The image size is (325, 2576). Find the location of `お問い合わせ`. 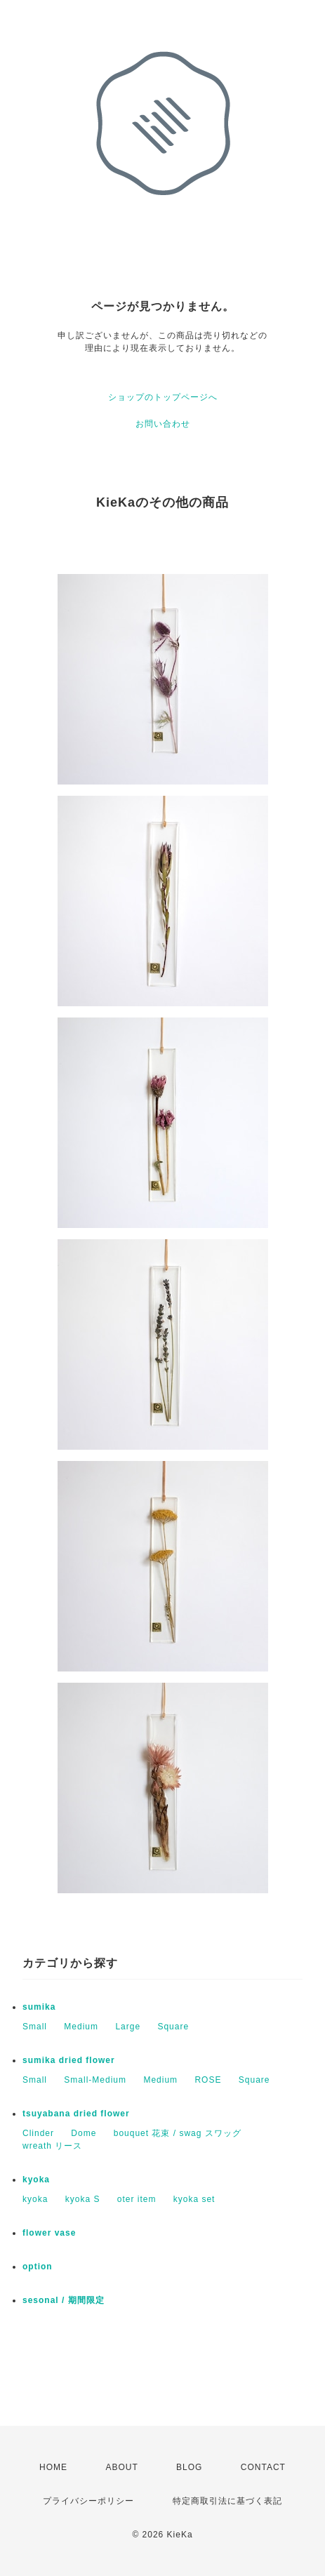

お問い合わせ is located at coordinates (162, 424).